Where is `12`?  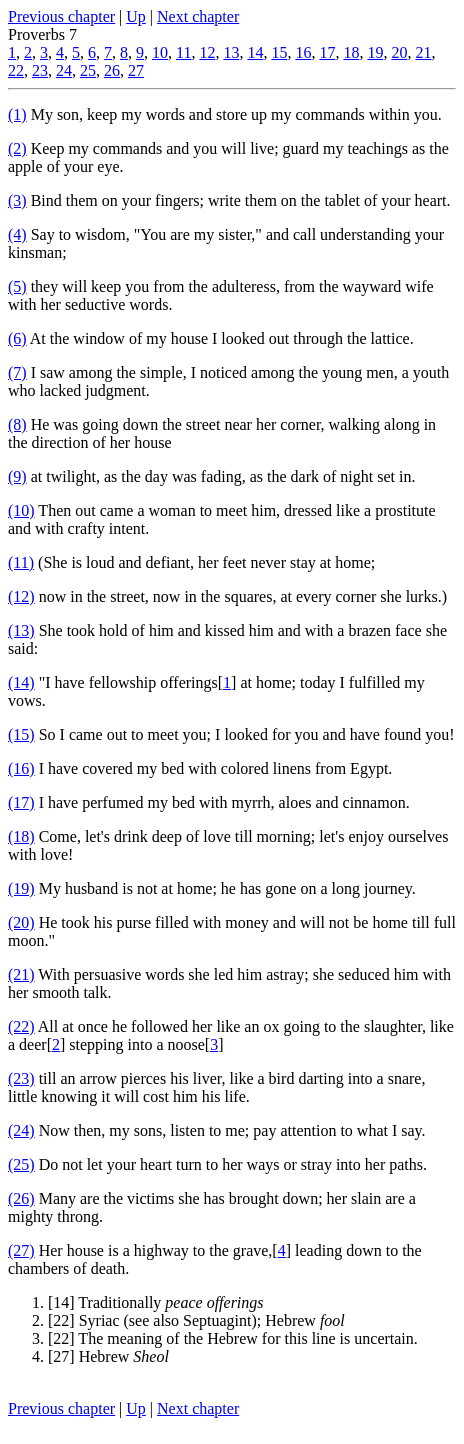
12 is located at coordinates (207, 52).